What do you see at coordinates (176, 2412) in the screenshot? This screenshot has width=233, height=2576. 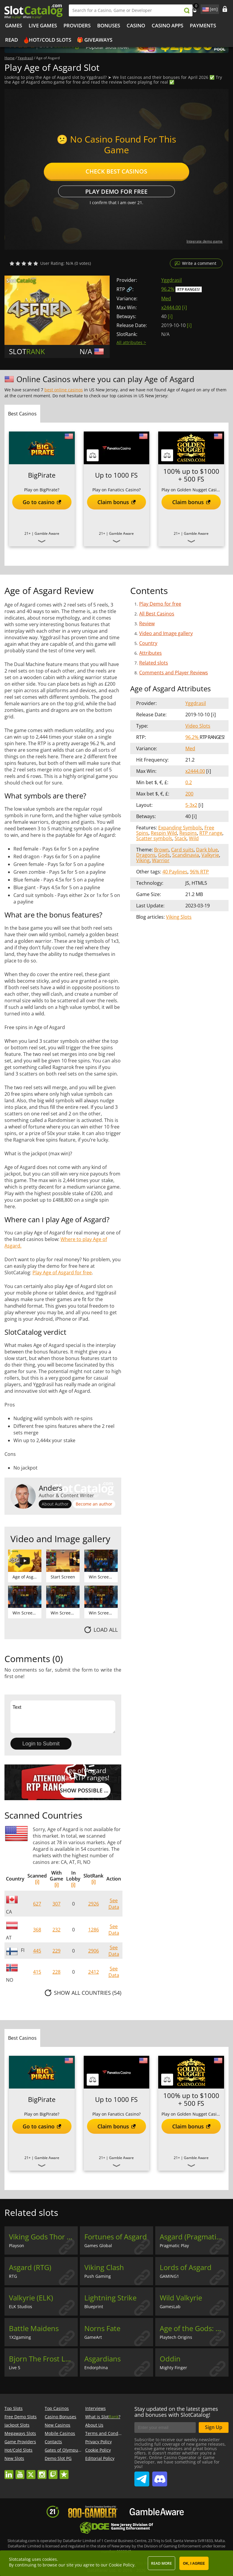 I see `Stay updated on the latest games and bonuses with SlotCatalog!` at bounding box center [176, 2412].